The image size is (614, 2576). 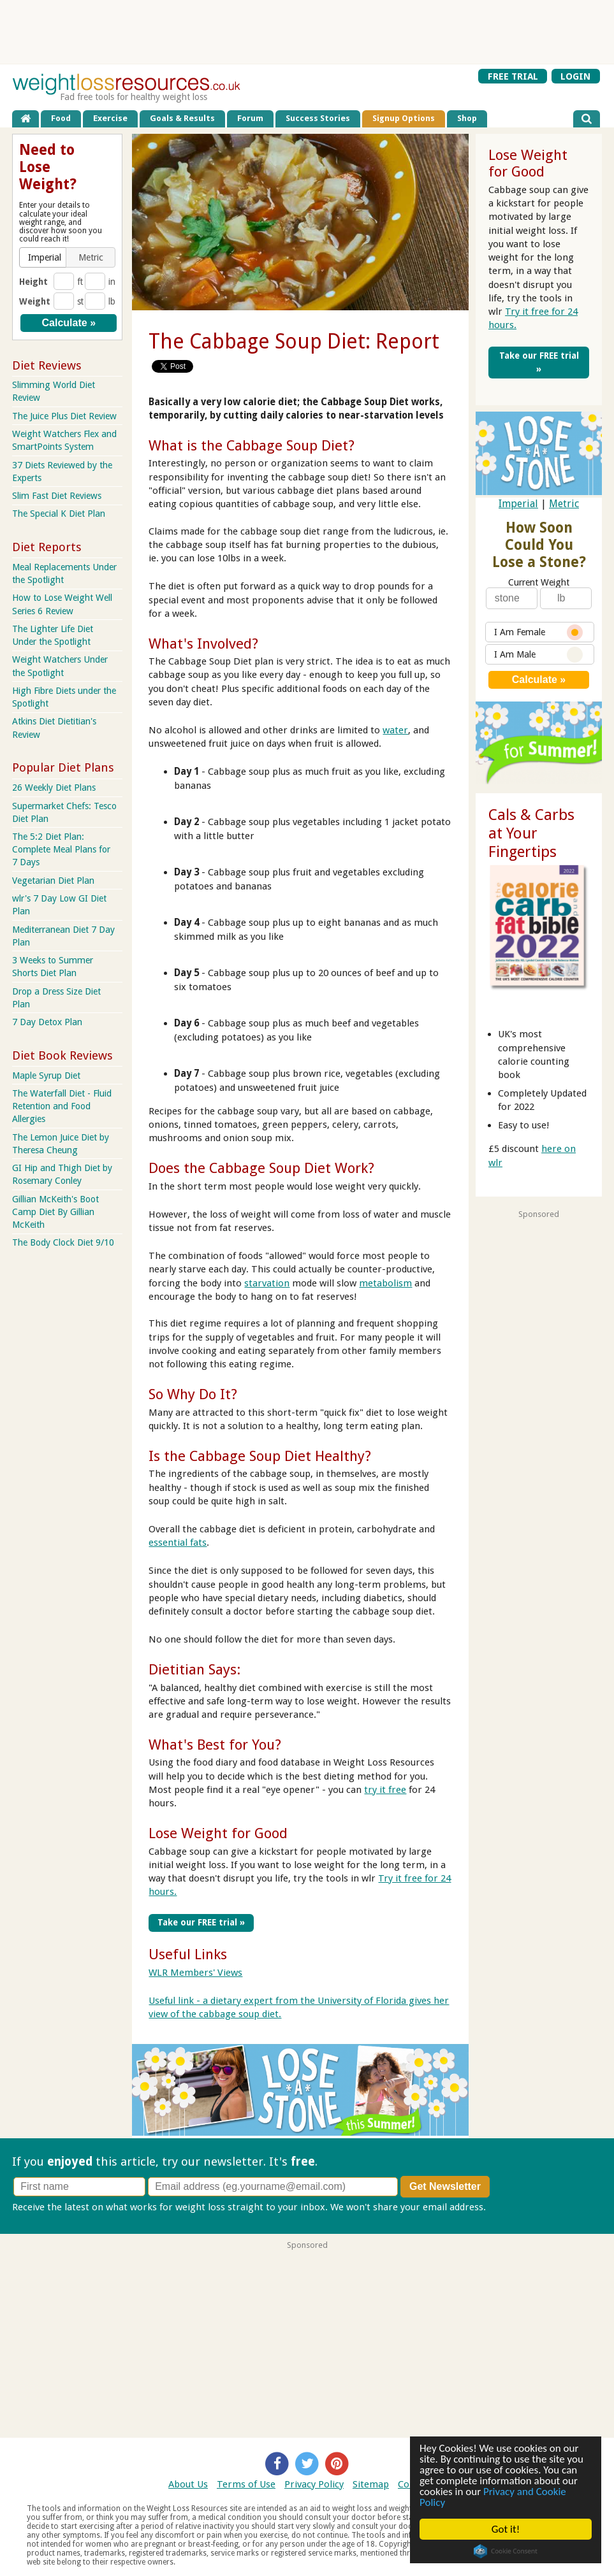 I want to click on Privacy policy, so click(x=518, y=2207).